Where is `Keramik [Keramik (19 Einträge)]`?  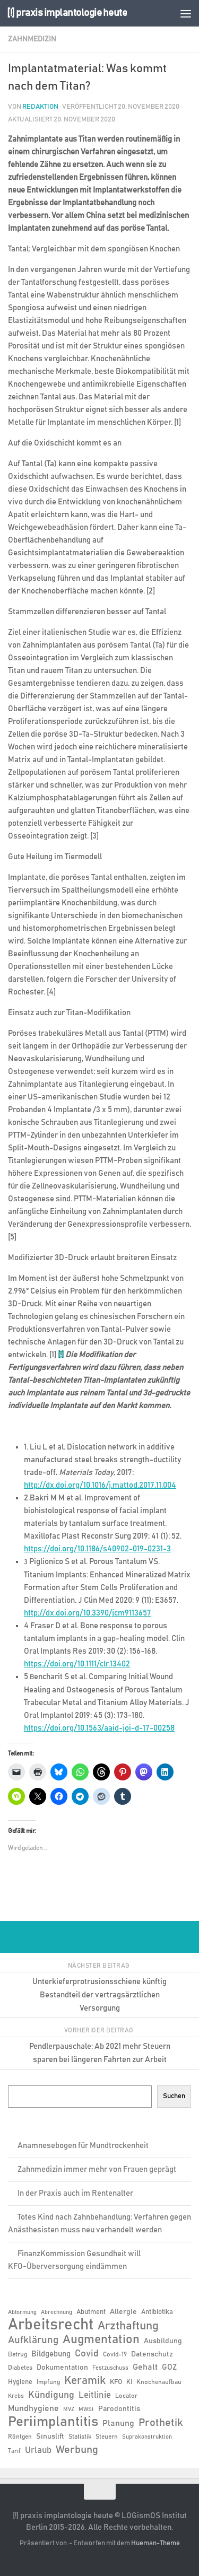 Keramik [Keramik (19 Einträge)] is located at coordinates (85, 2381).